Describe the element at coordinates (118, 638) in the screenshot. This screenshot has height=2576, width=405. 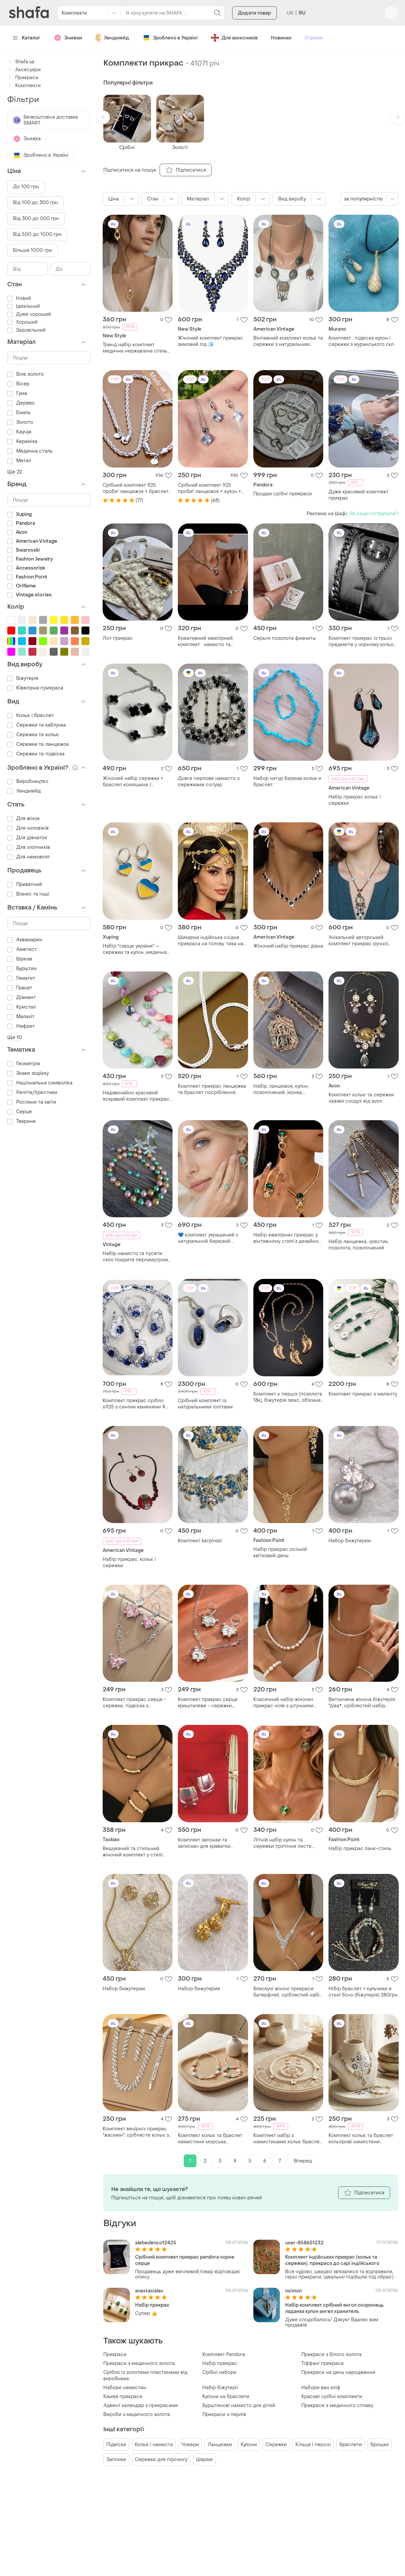
I see `Лот прикрас` at that location.